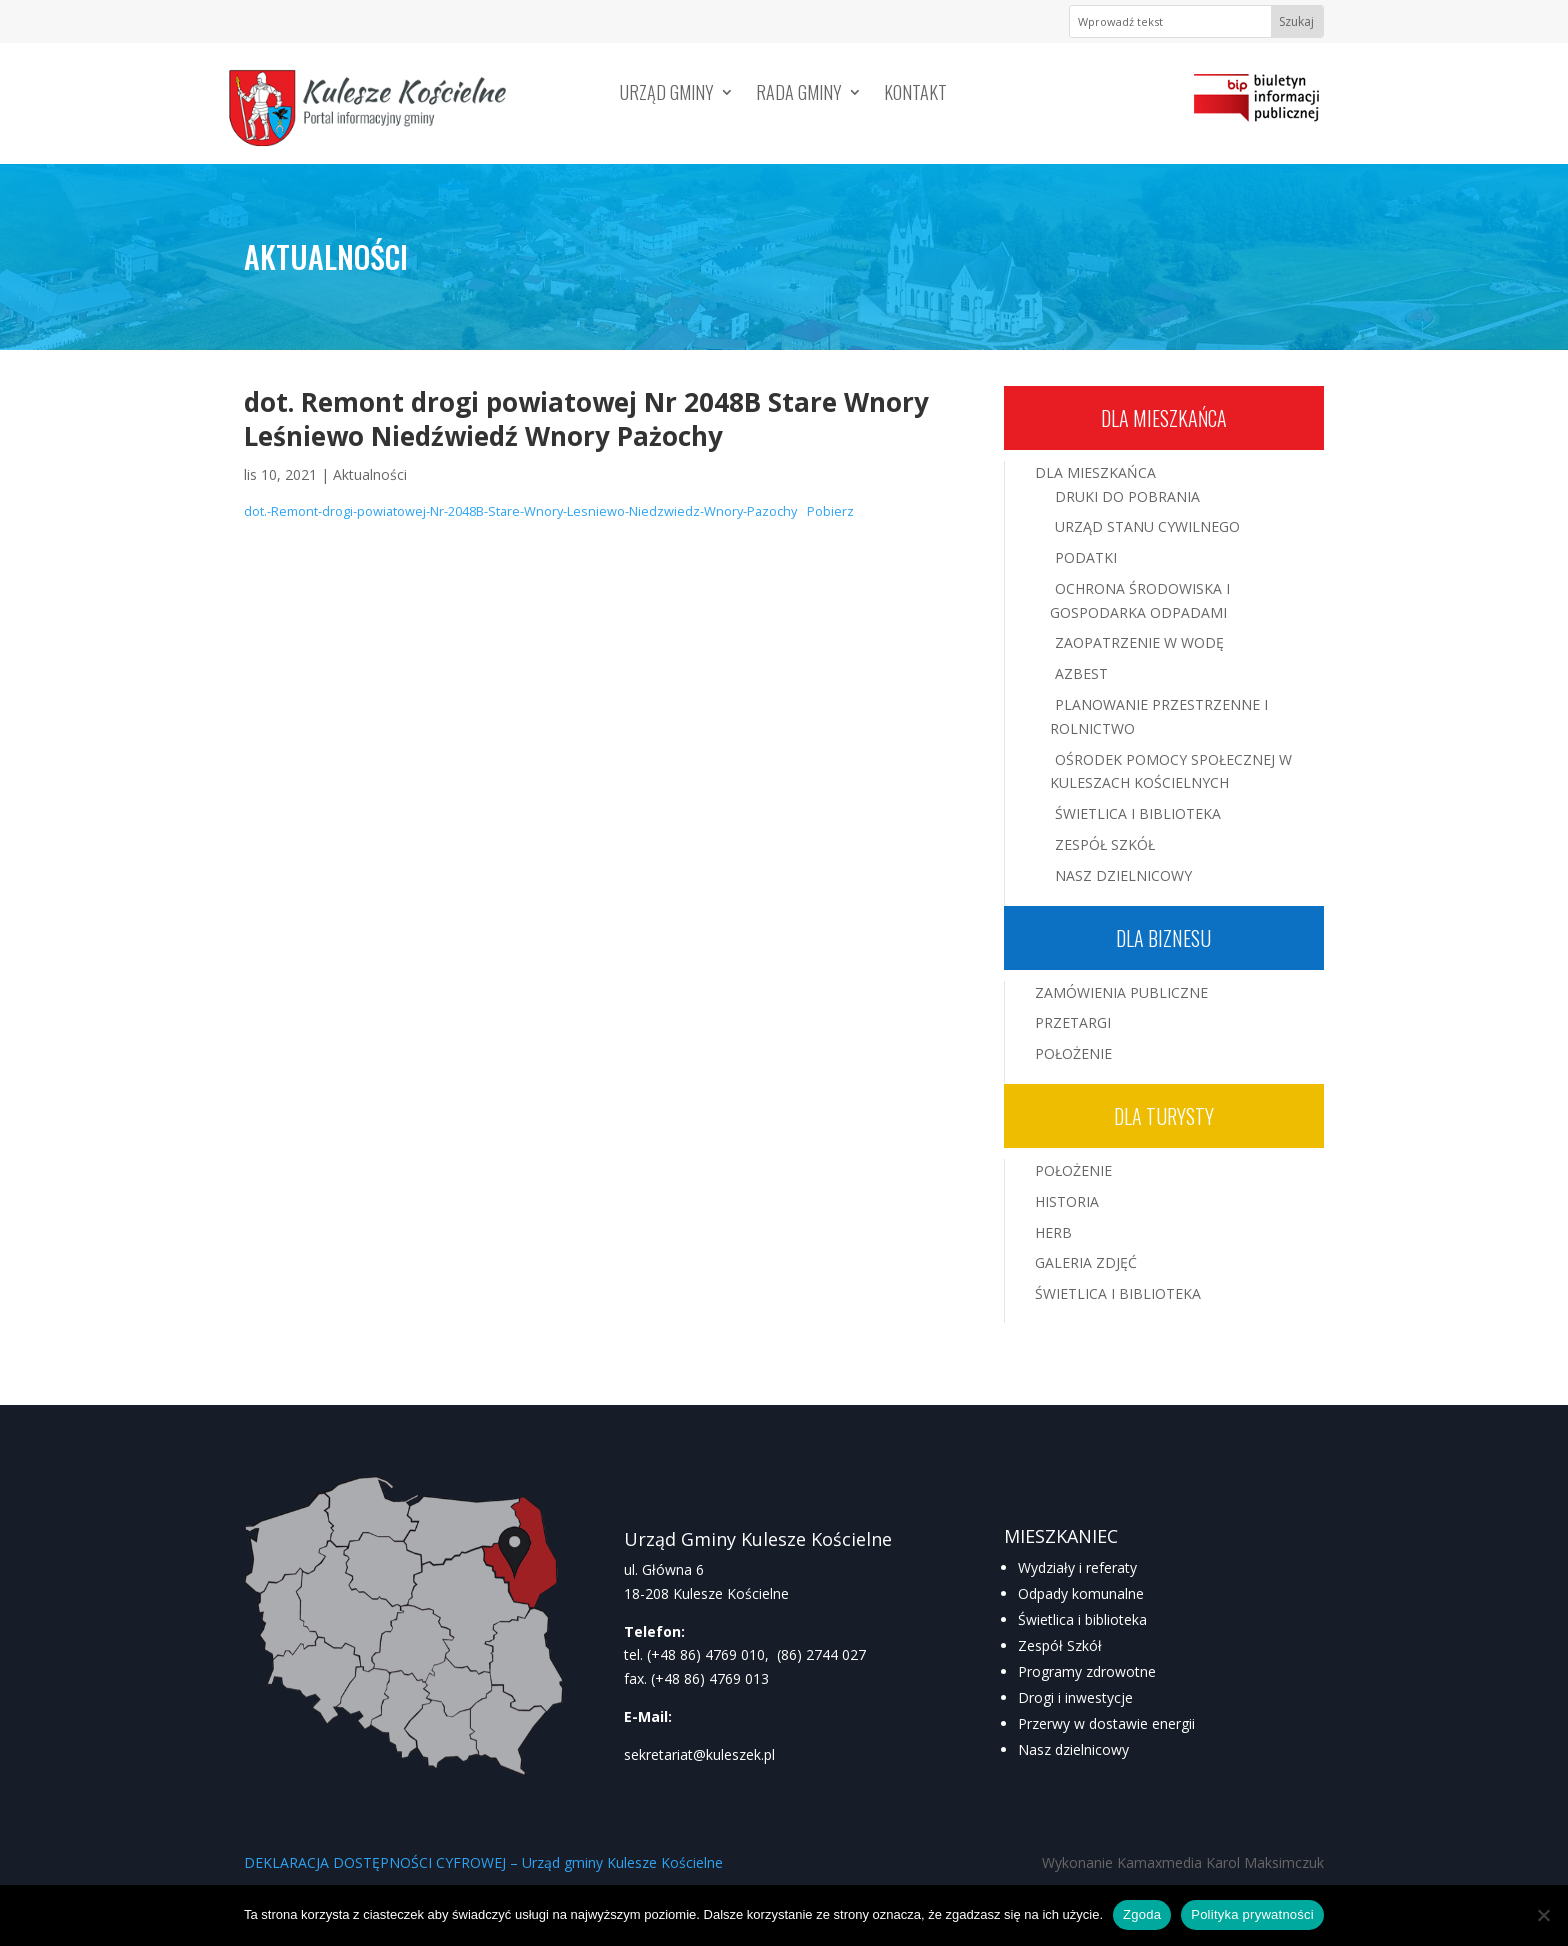  What do you see at coordinates (1081, 1593) in the screenshot?
I see `Odpady komunalne` at bounding box center [1081, 1593].